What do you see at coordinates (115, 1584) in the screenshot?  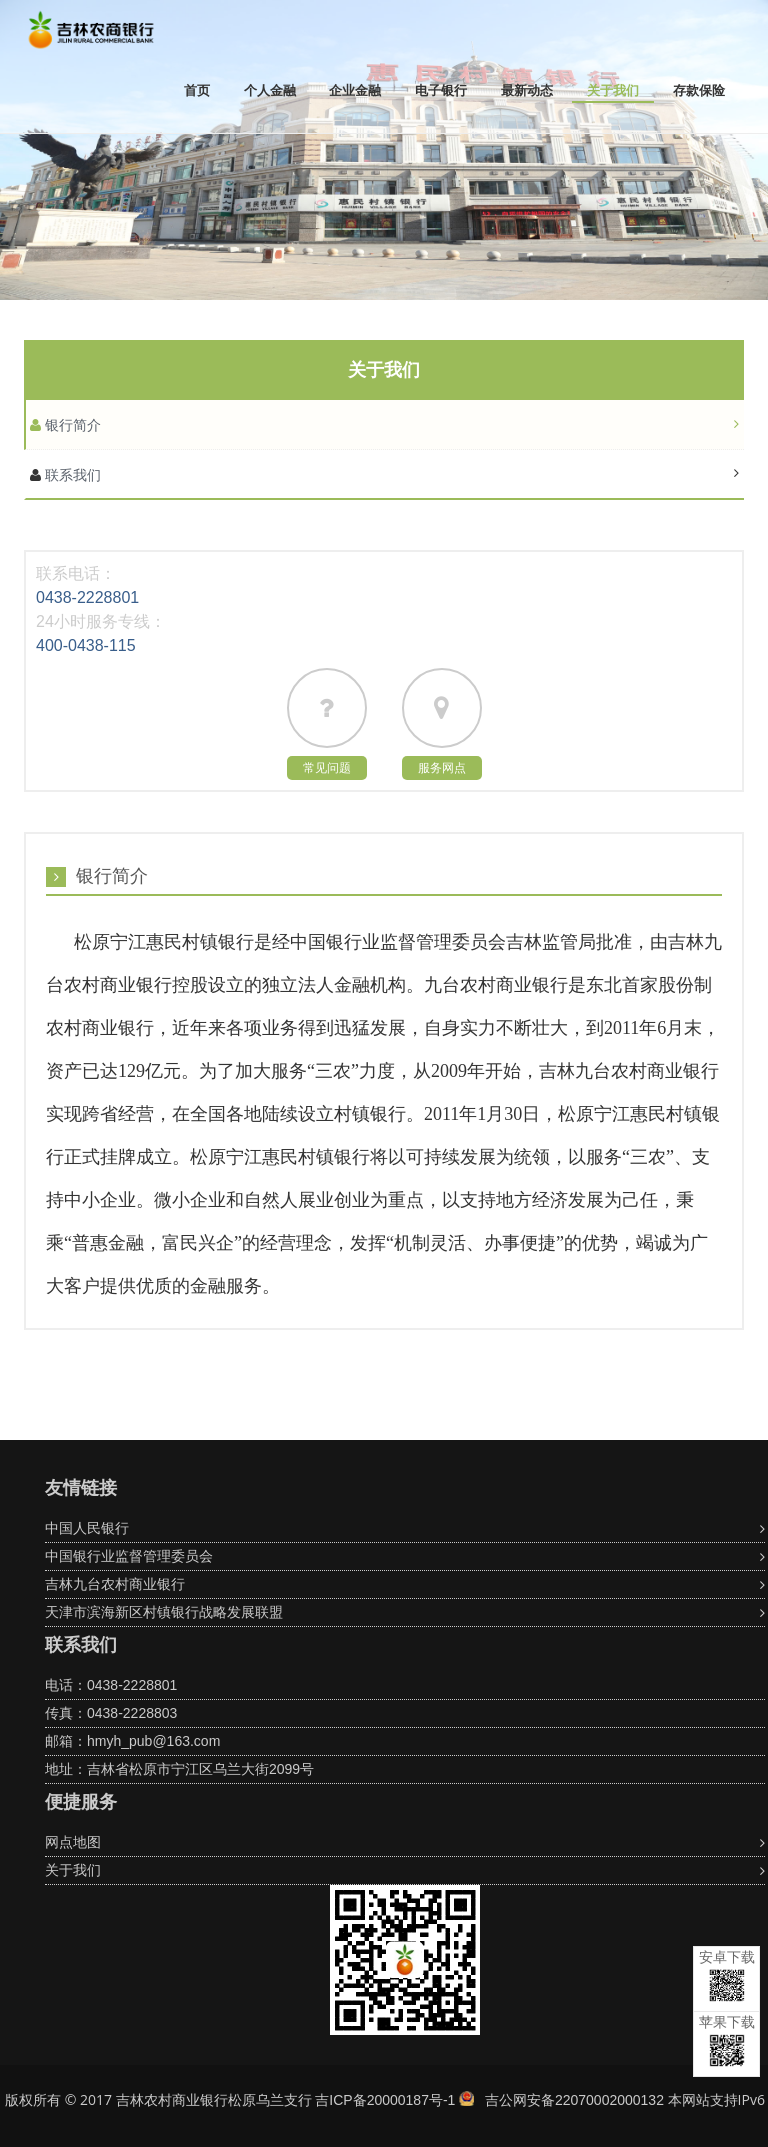 I see `吉林九台农村商业银行` at bounding box center [115, 1584].